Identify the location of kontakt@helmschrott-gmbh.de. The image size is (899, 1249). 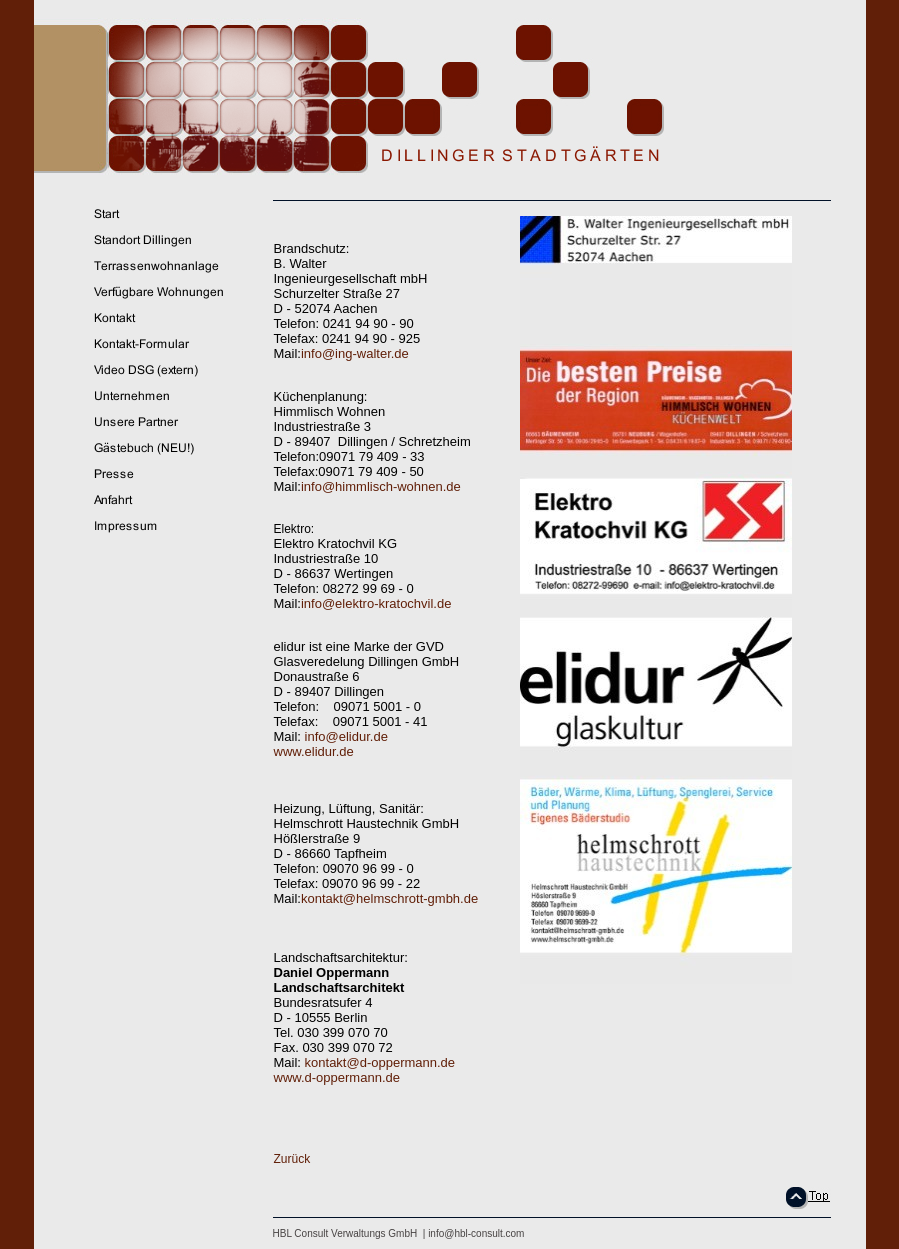
(389, 898).